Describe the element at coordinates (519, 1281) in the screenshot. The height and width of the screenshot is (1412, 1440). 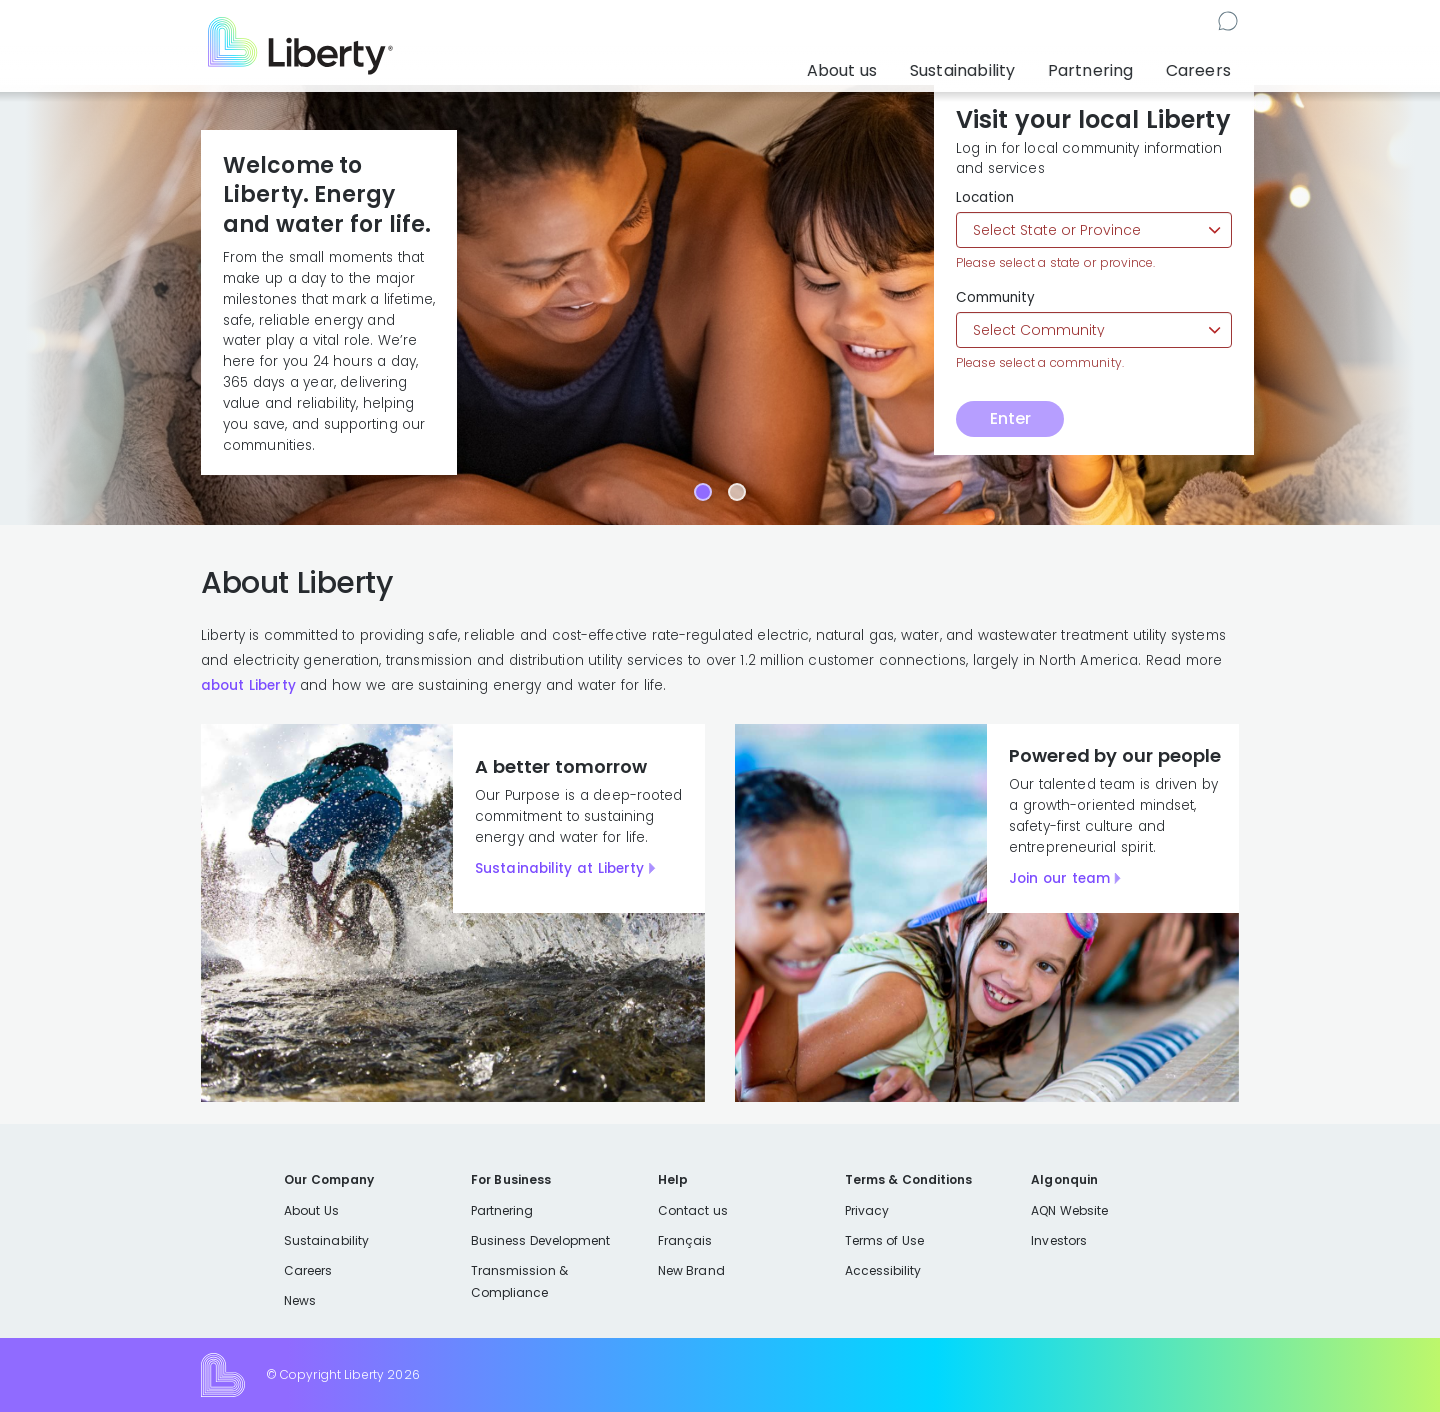
I see `Transmission & Compliance` at that location.